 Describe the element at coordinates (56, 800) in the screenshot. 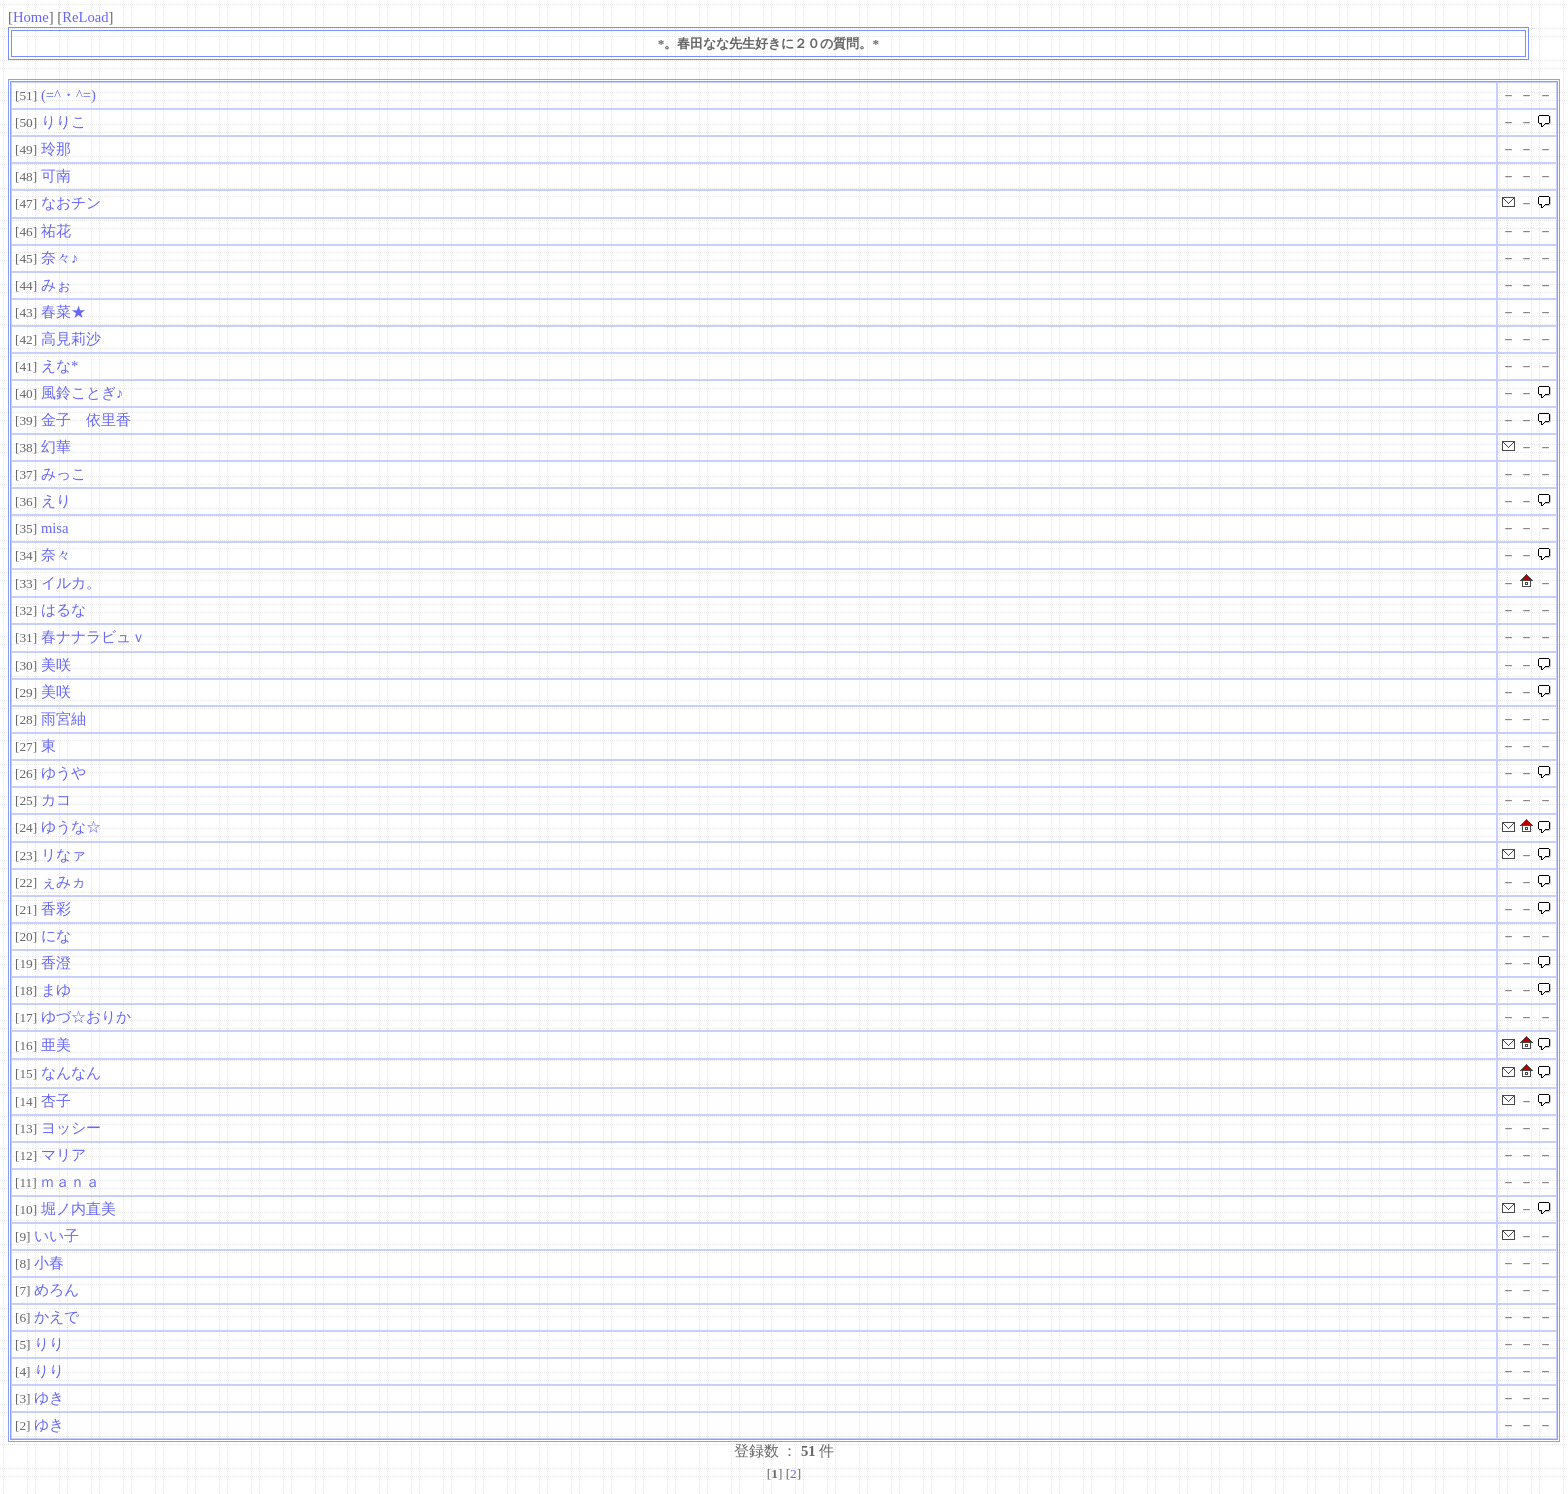

I see `カコ` at that location.